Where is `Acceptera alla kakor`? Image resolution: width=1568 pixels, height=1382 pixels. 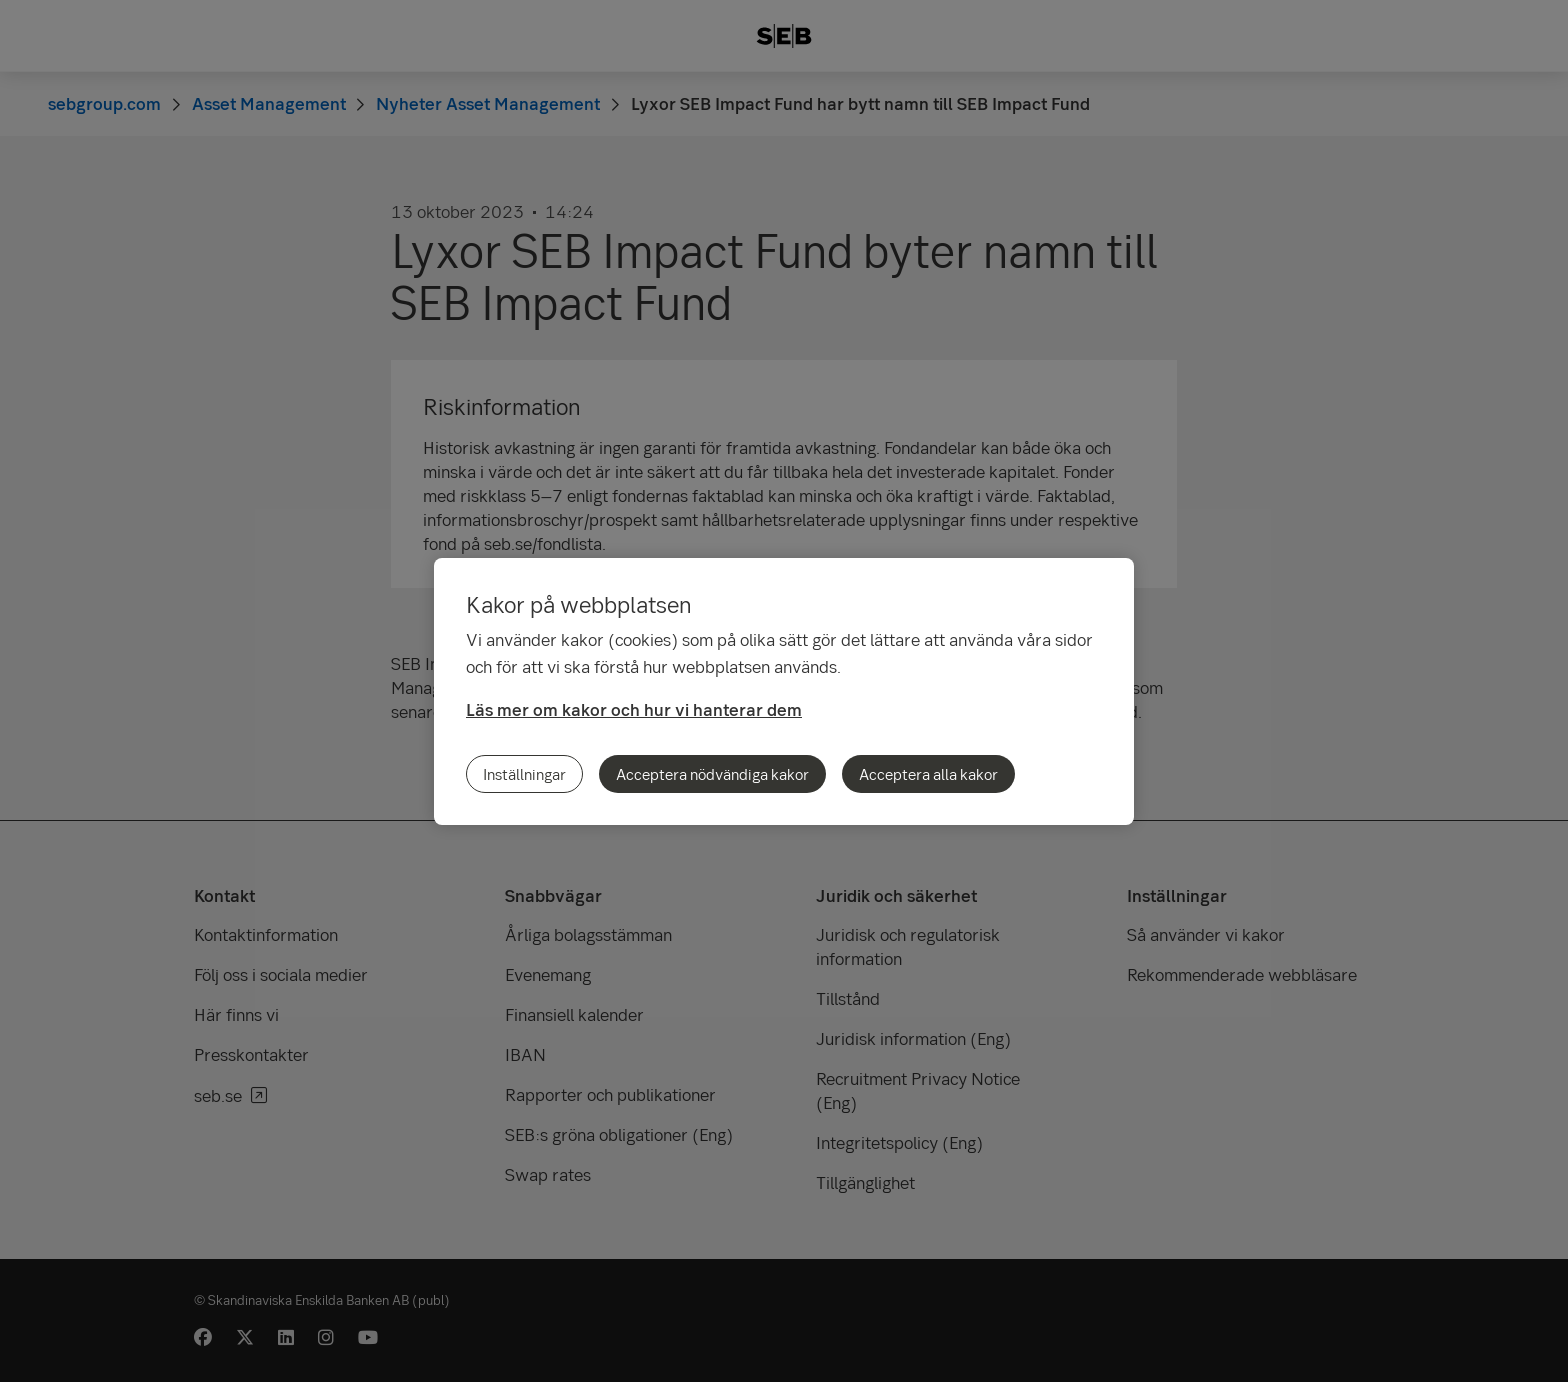 Acceptera alla kakor is located at coordinates (928, 774).